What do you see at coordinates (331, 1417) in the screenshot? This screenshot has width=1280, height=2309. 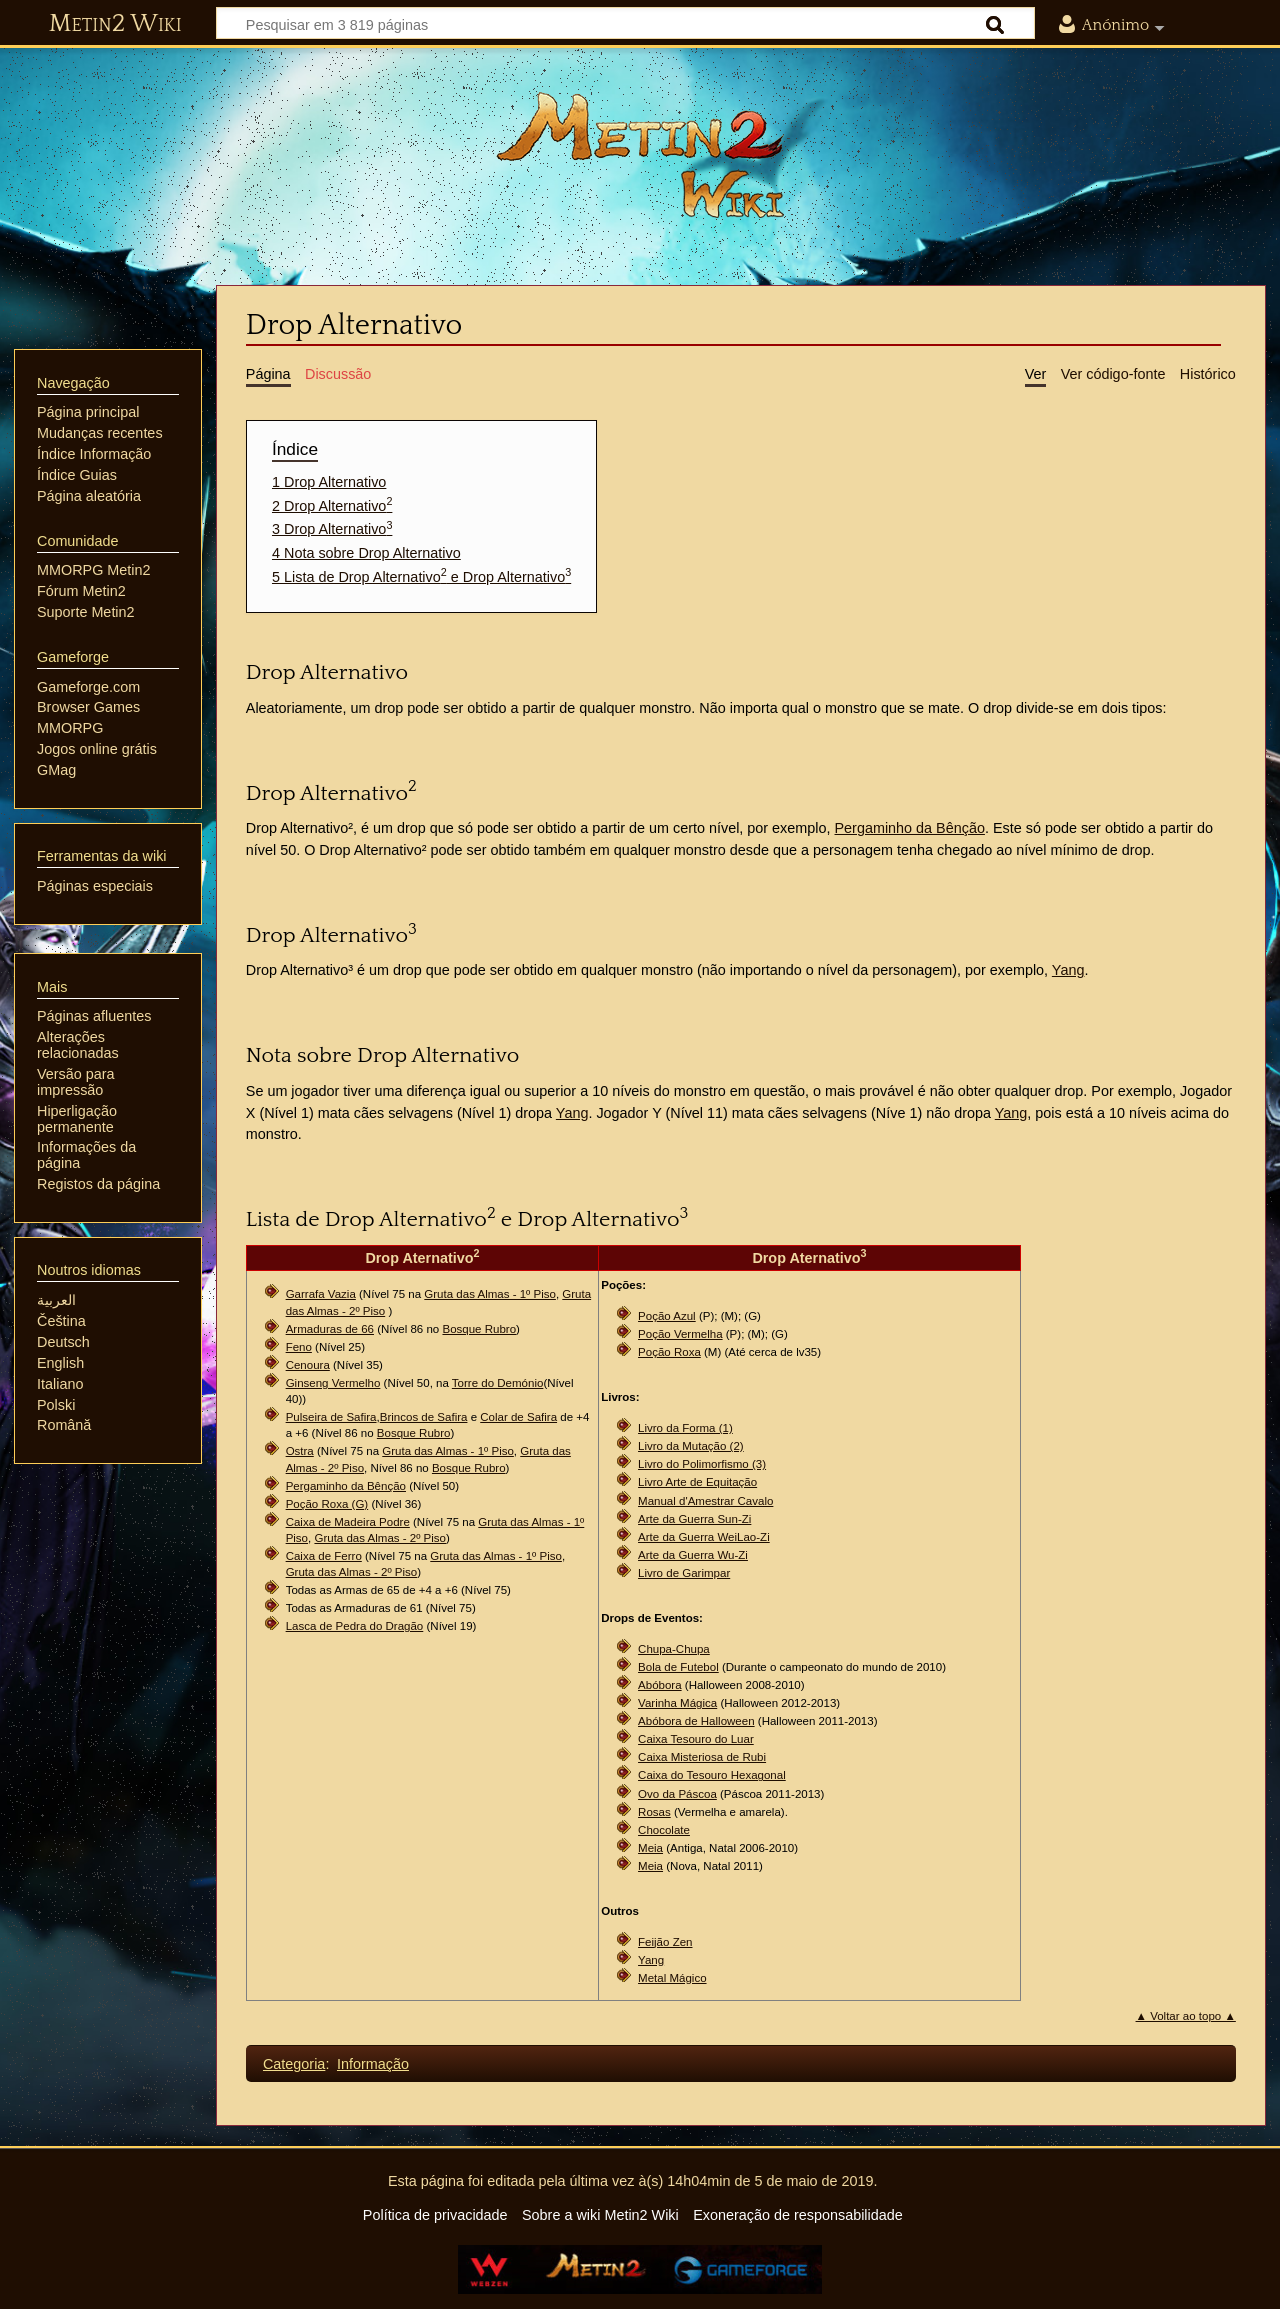 I see `Pulseira de Safira` at bounding box center [331, 1417].